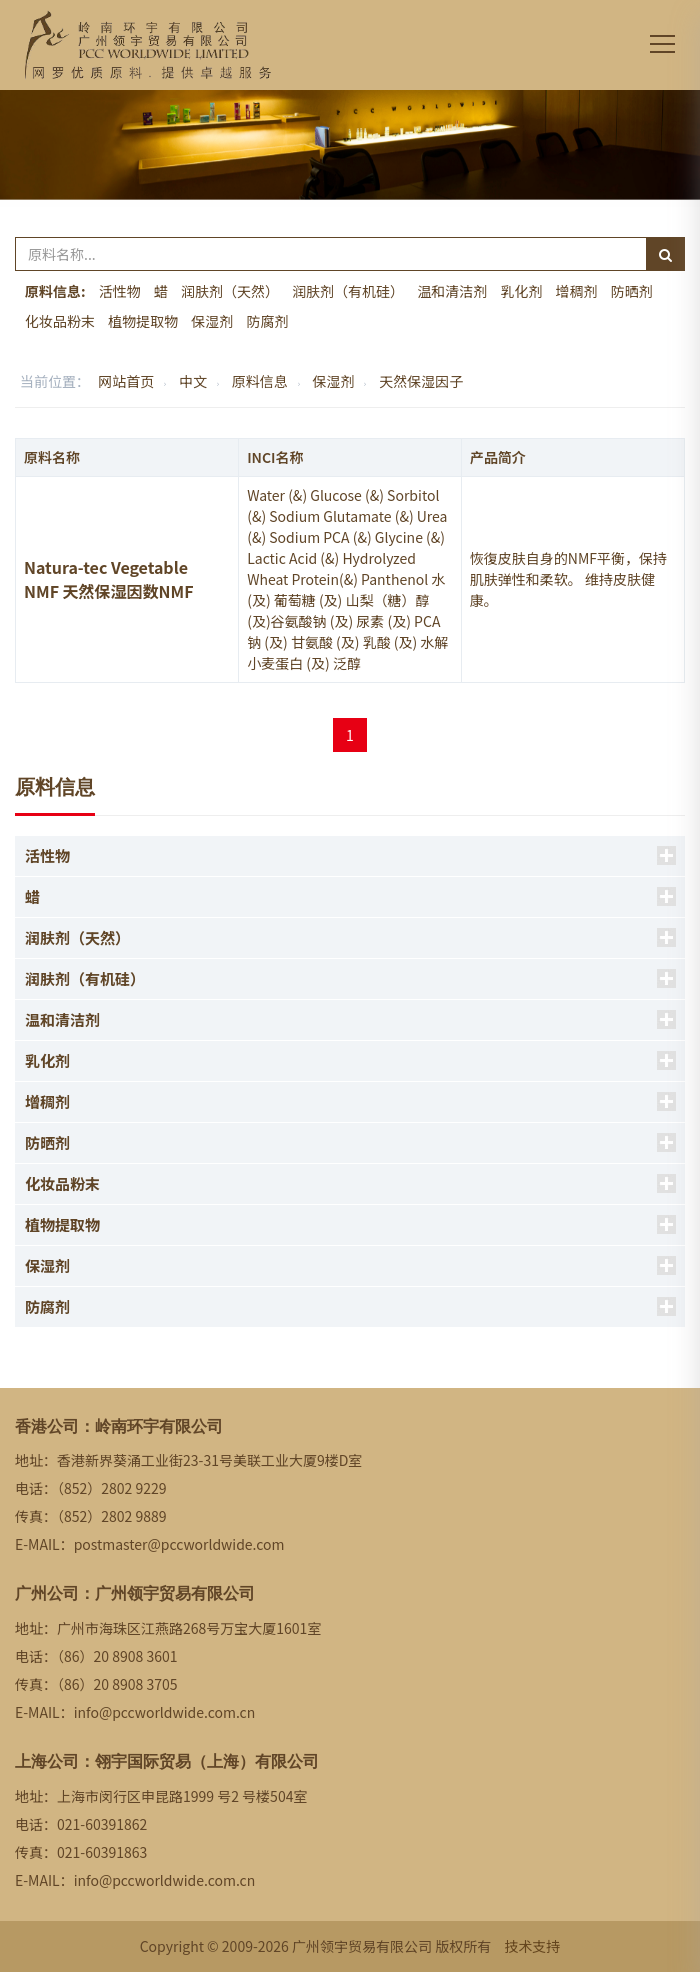 This screenshot has width=700, height=1972. Describe the element at coordinates (577, 291) in the screenshot. I see `增稠剂` at that location.